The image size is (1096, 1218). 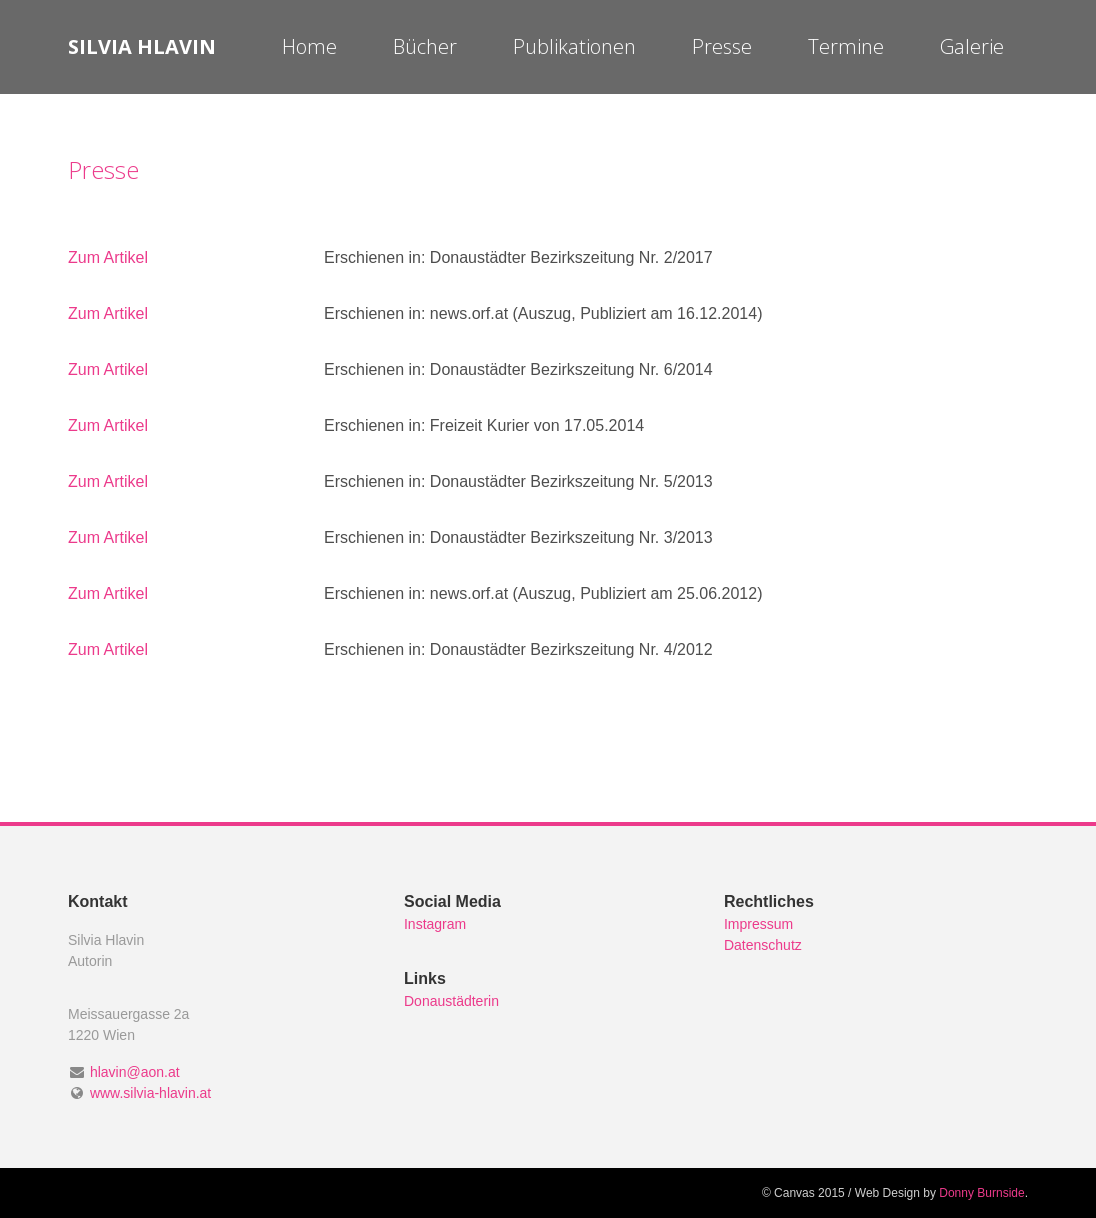 What do you see at coordinates (972, 46) in the screenshot?
I see `Galerie` at bounding box center [972, 46].